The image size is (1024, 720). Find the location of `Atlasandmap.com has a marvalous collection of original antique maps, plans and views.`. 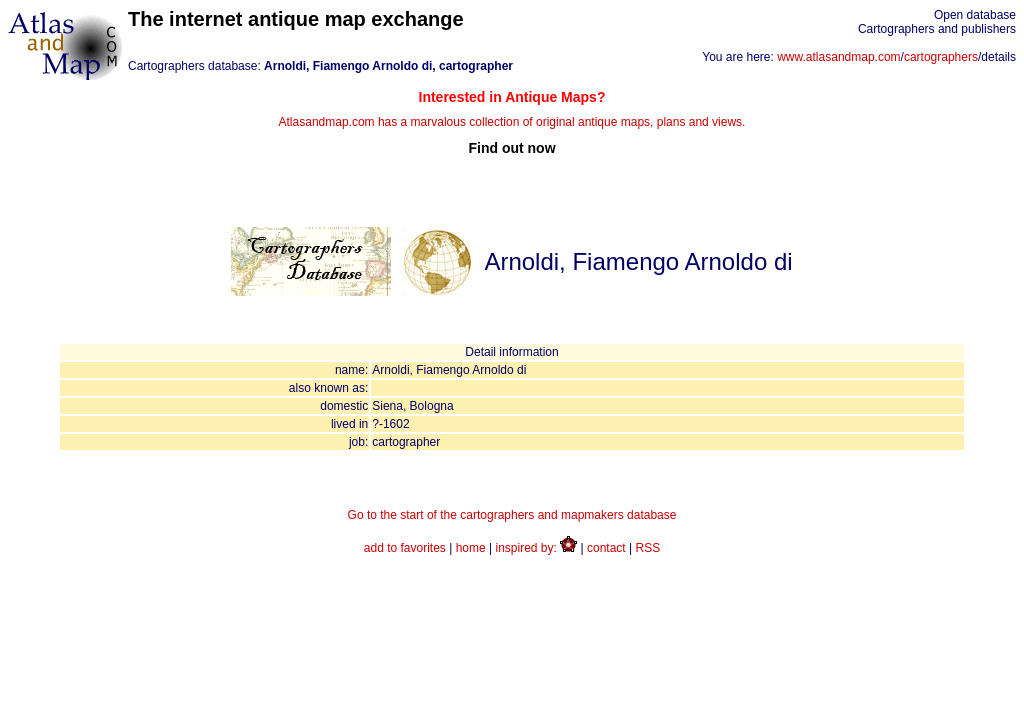

Atlasandmap.com has a marvalous collection of original antique maps, plans and views. is located at coordinates (512, 122).